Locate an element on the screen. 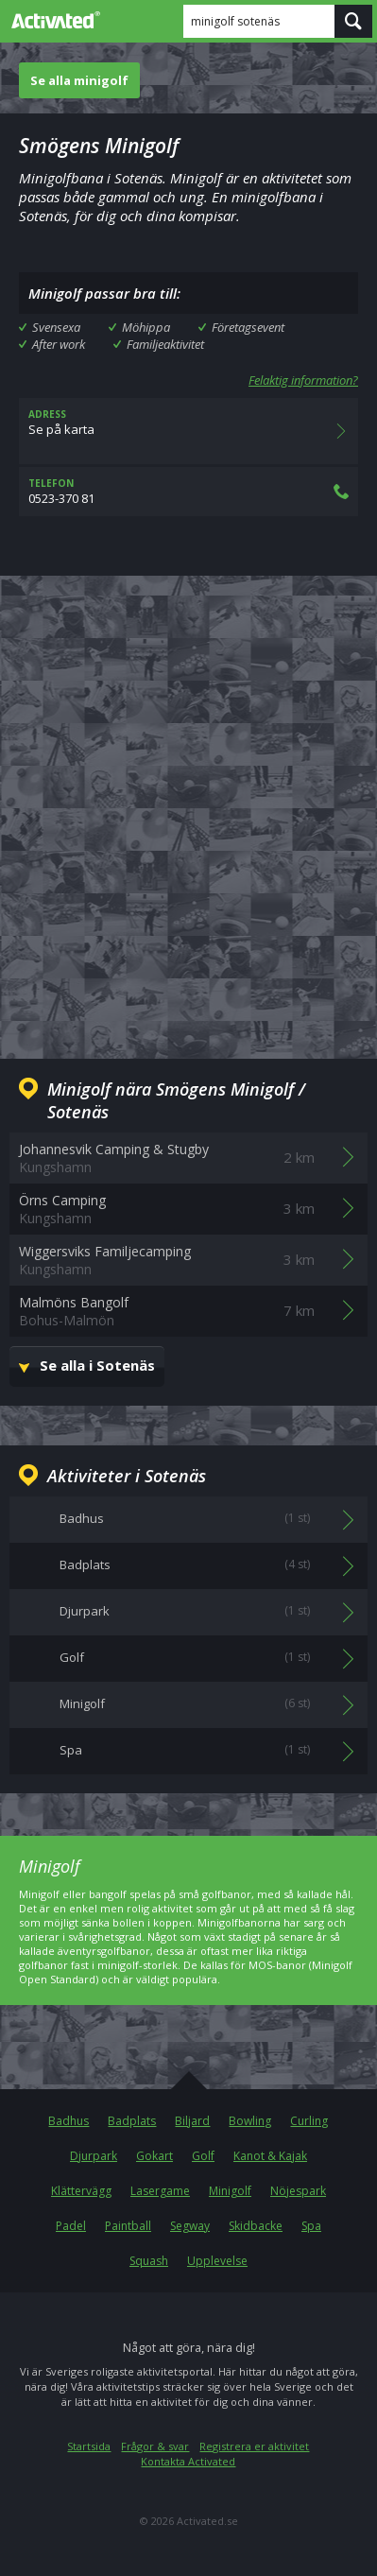 This screenshot has height=2576, width=377. Klättervägg is located at coordinates (81, 2191).